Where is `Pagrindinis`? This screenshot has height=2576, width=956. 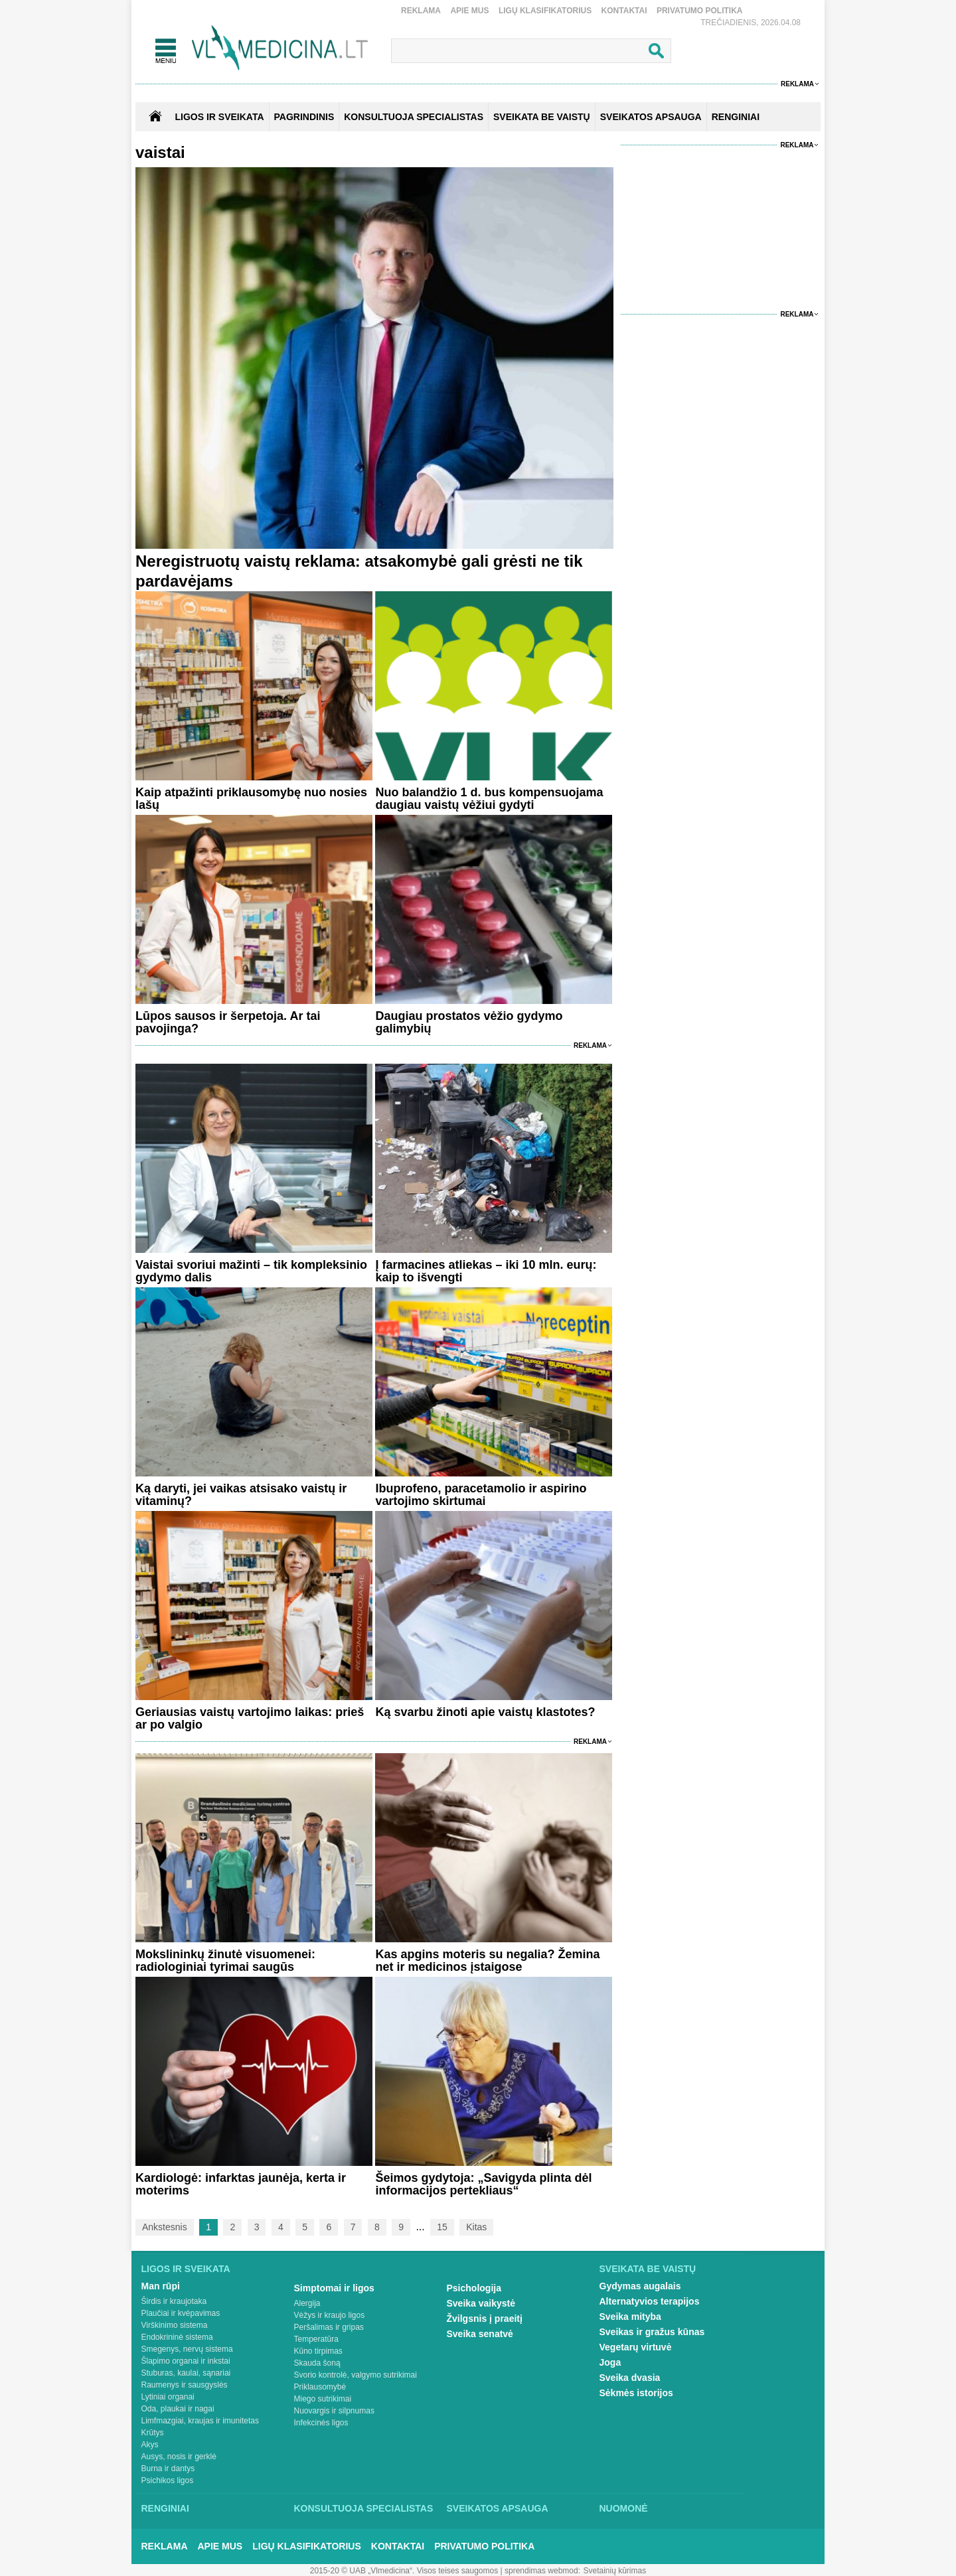 Pagrindinis is located at coordinates (304, 116).